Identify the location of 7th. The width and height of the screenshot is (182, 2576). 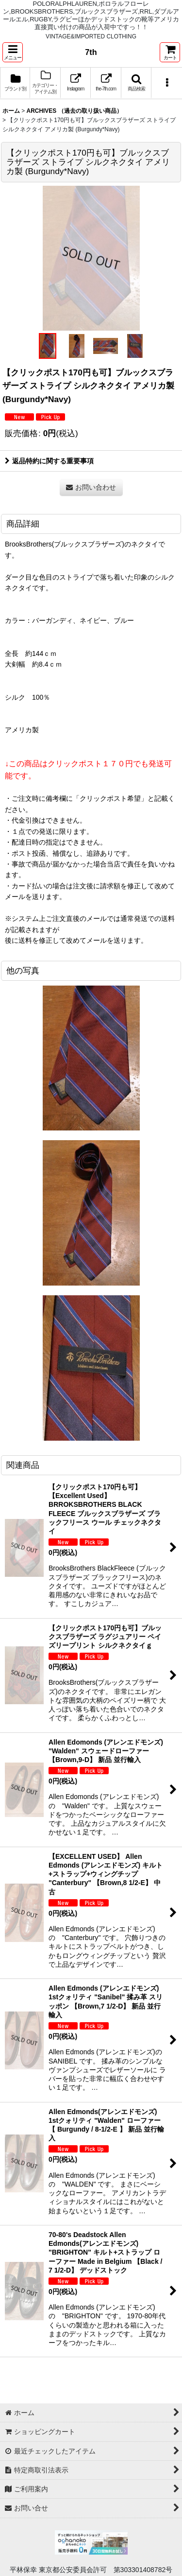
(91, 52).